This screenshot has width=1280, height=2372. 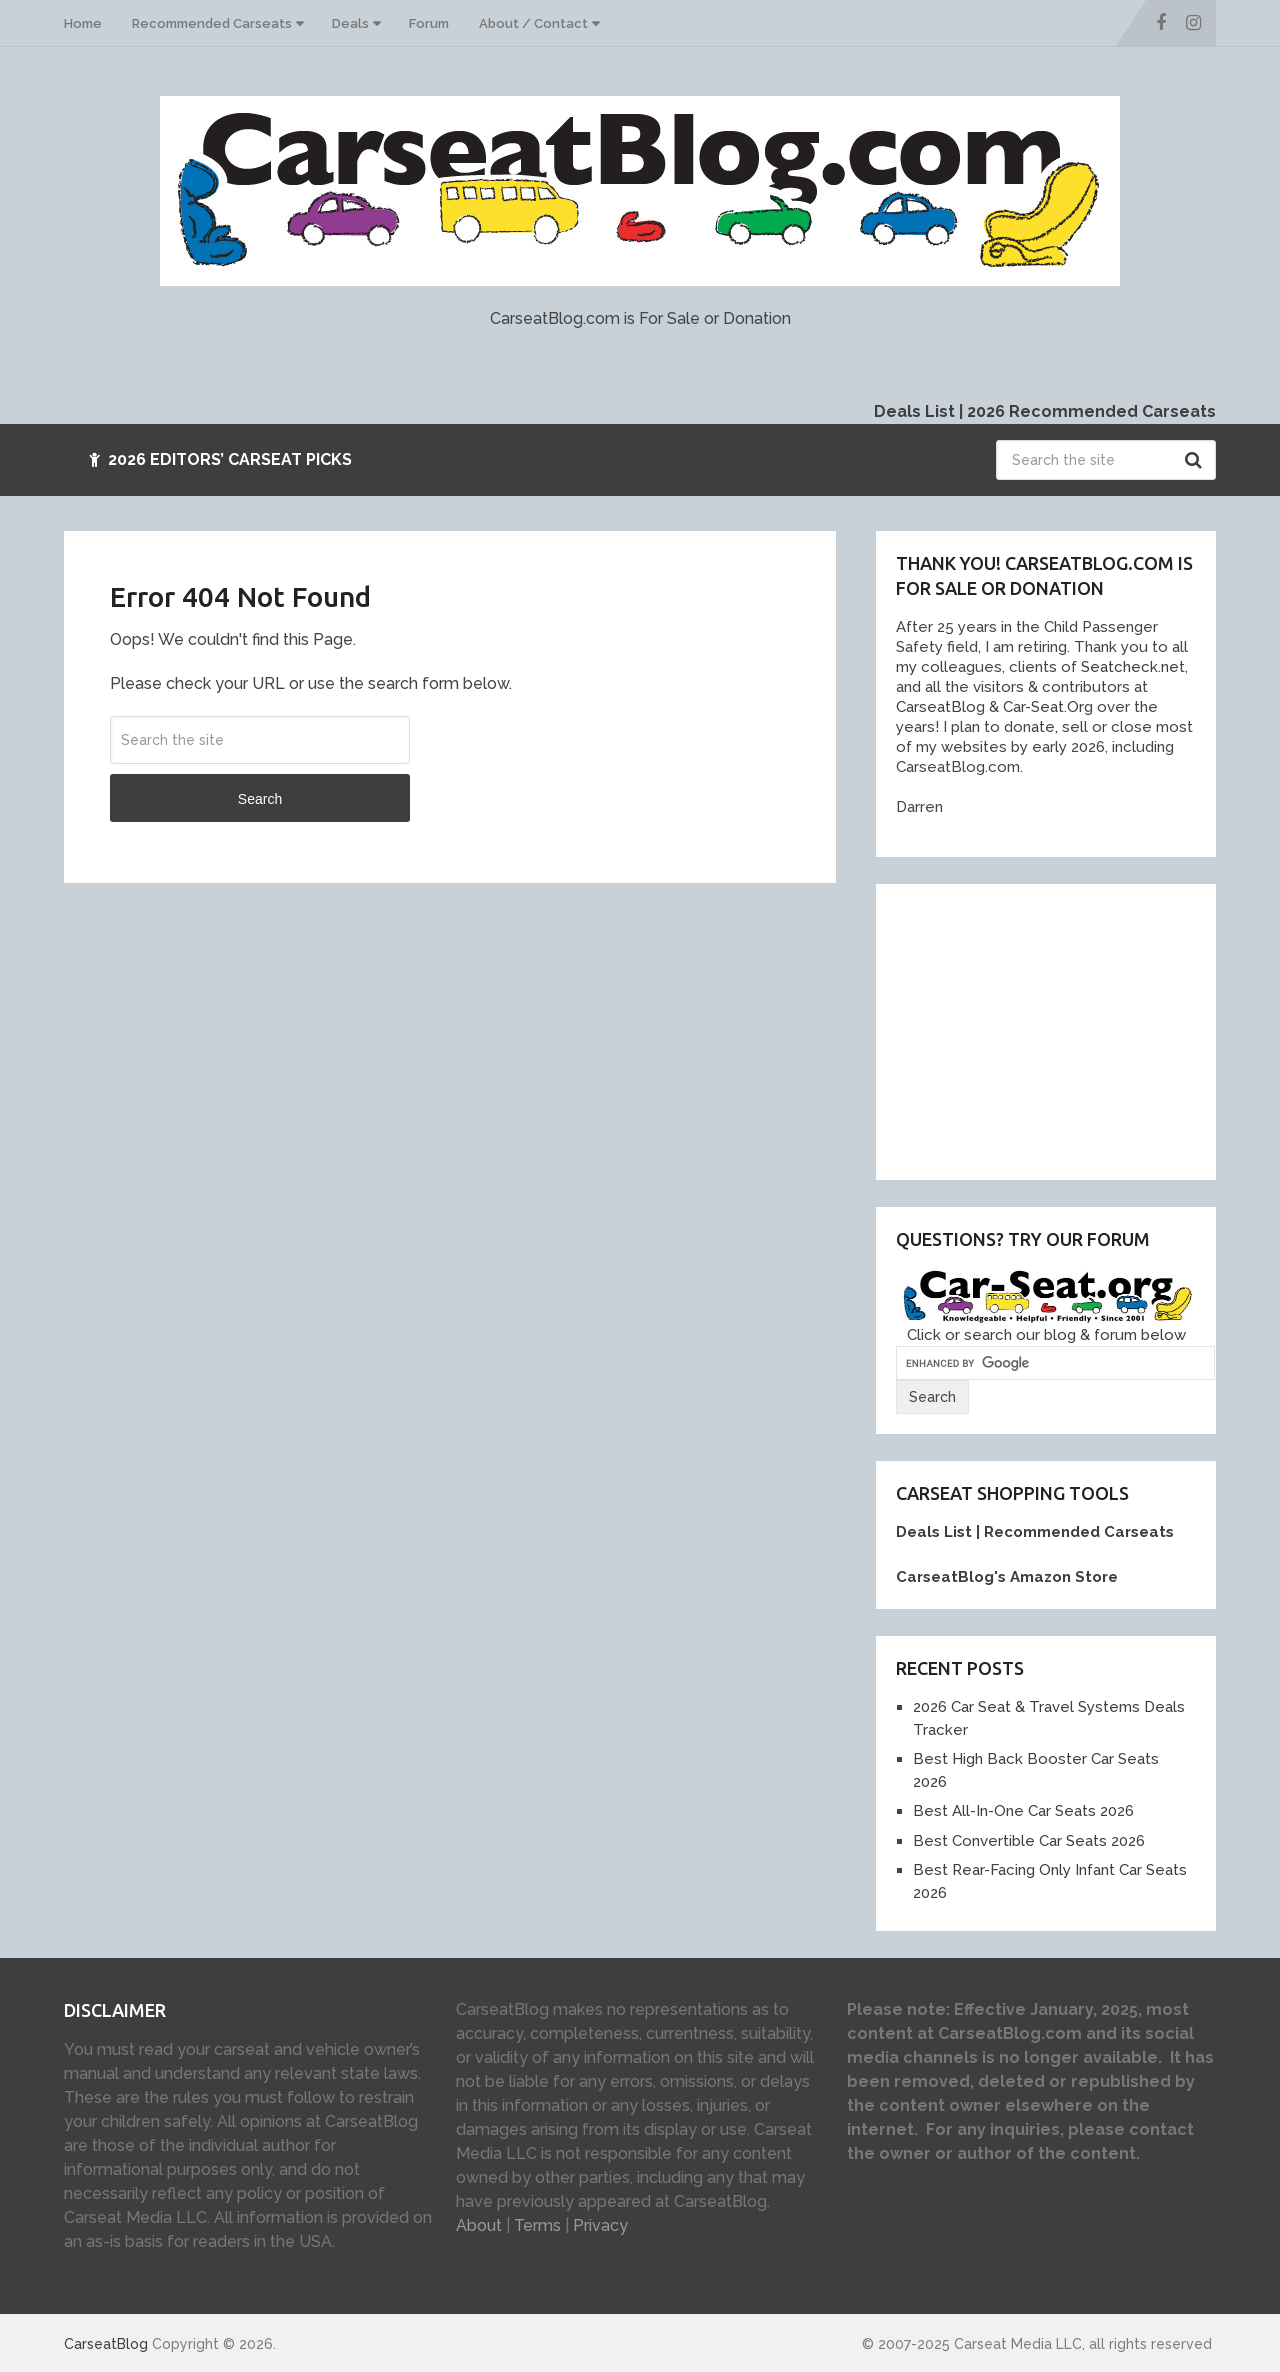 What do you see at coordinates (83, 23) in the screenshot?
I see `Home` at bounding box center [83, 23].